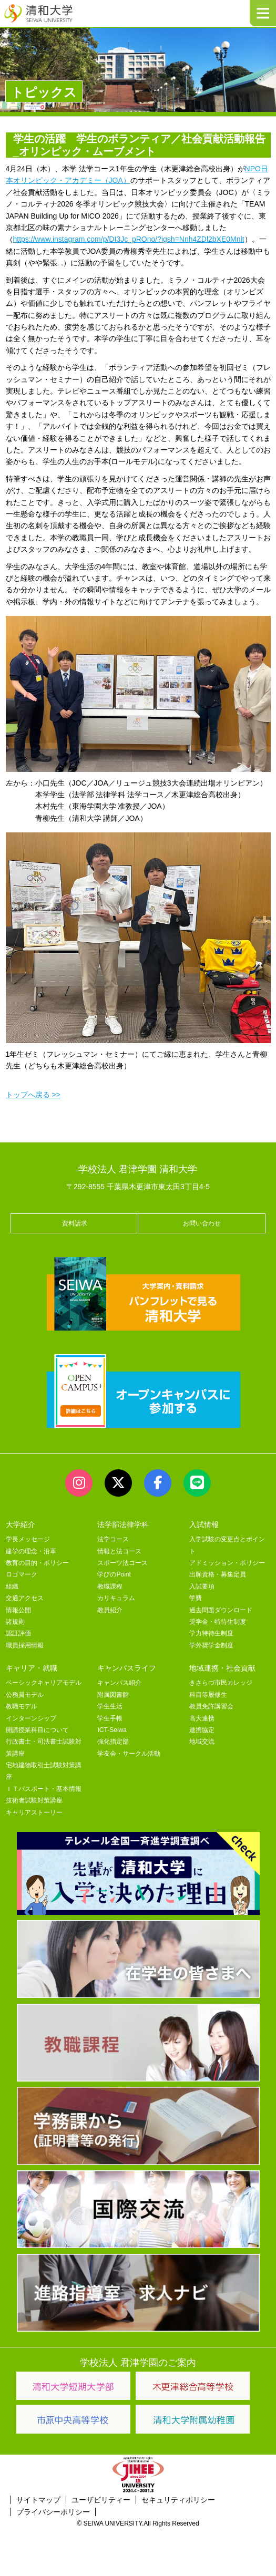 Image resolution: width=276 pixels, height=2576 pixels. I want to click on サイトマップ, so click(38, 2500).